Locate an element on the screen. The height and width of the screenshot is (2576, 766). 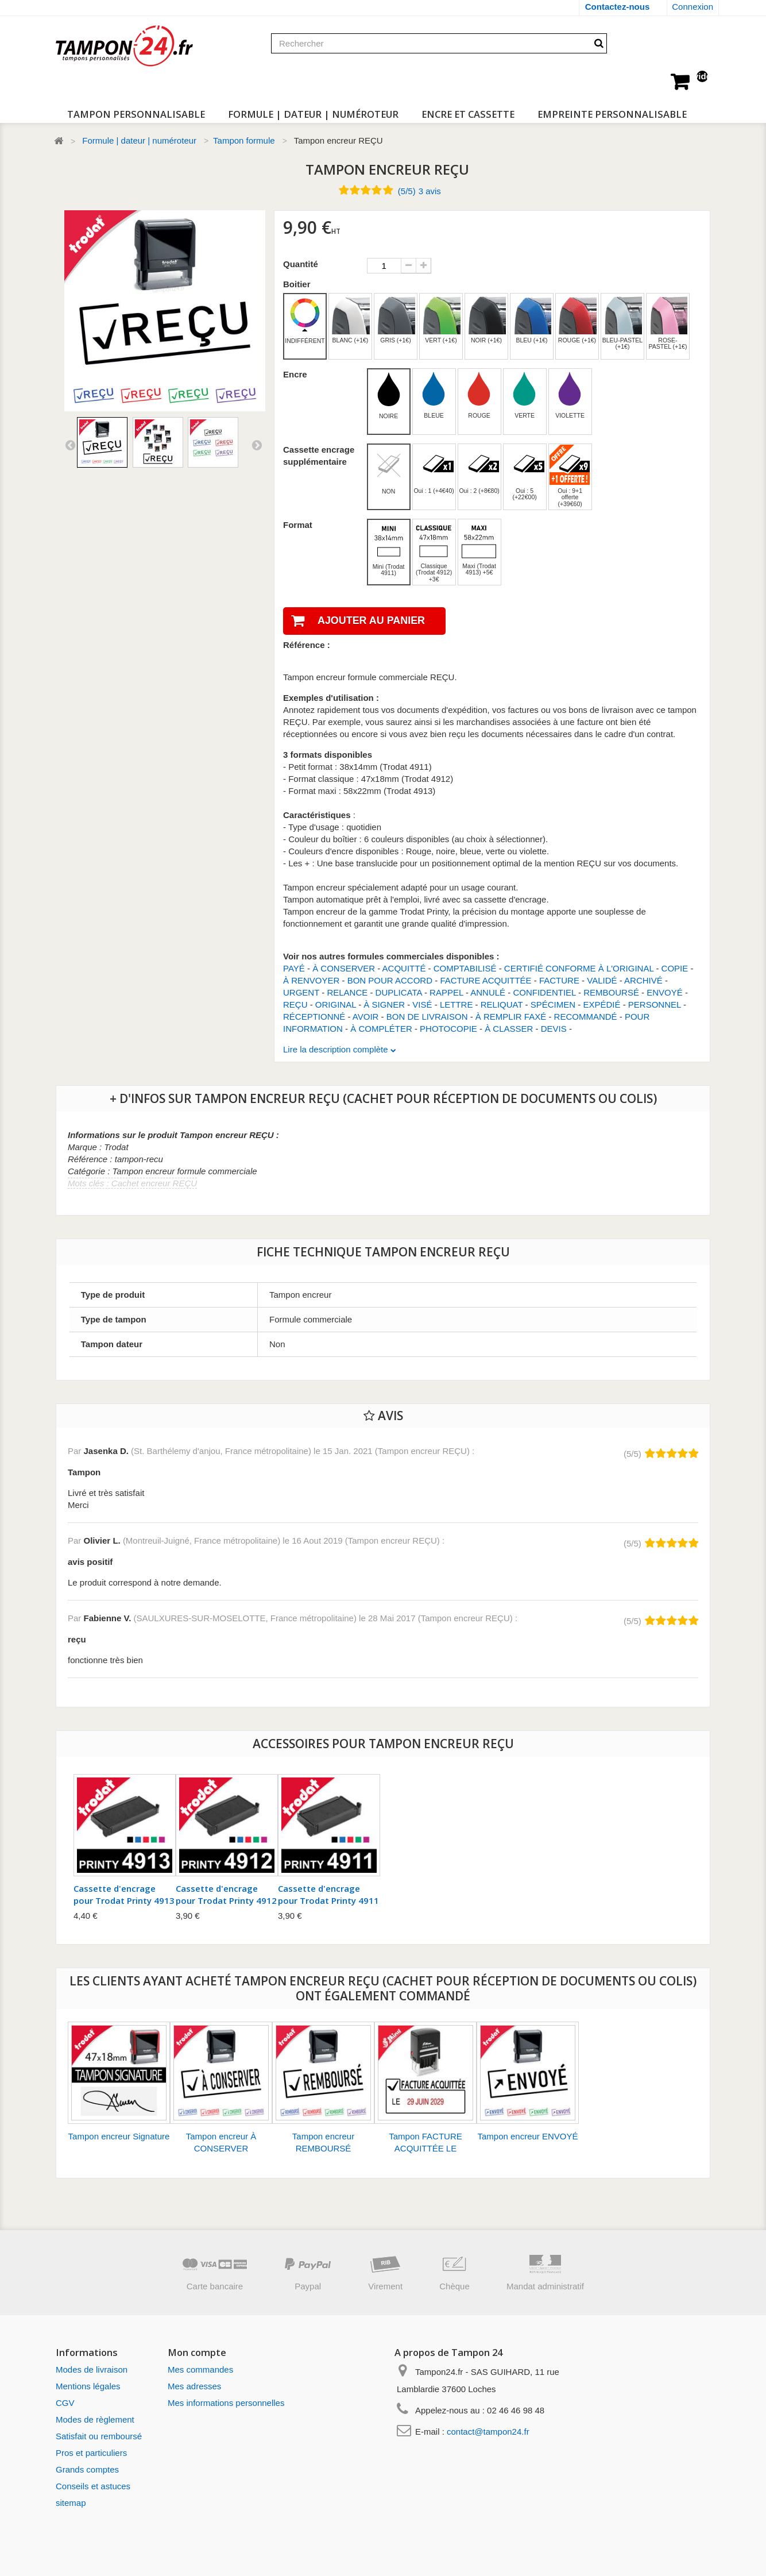
REMBOURSÉ is located at coordinates (611, 992).